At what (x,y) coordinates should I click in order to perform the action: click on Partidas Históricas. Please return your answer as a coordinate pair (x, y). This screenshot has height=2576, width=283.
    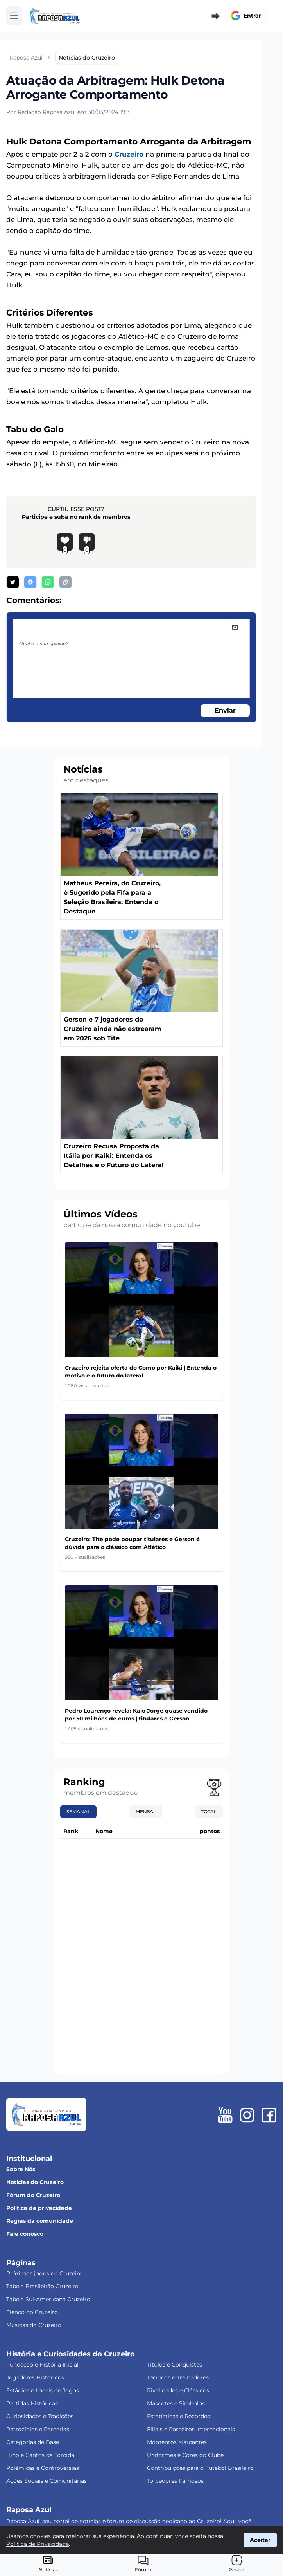
    Looking at the image, I should click on (32, 2403).